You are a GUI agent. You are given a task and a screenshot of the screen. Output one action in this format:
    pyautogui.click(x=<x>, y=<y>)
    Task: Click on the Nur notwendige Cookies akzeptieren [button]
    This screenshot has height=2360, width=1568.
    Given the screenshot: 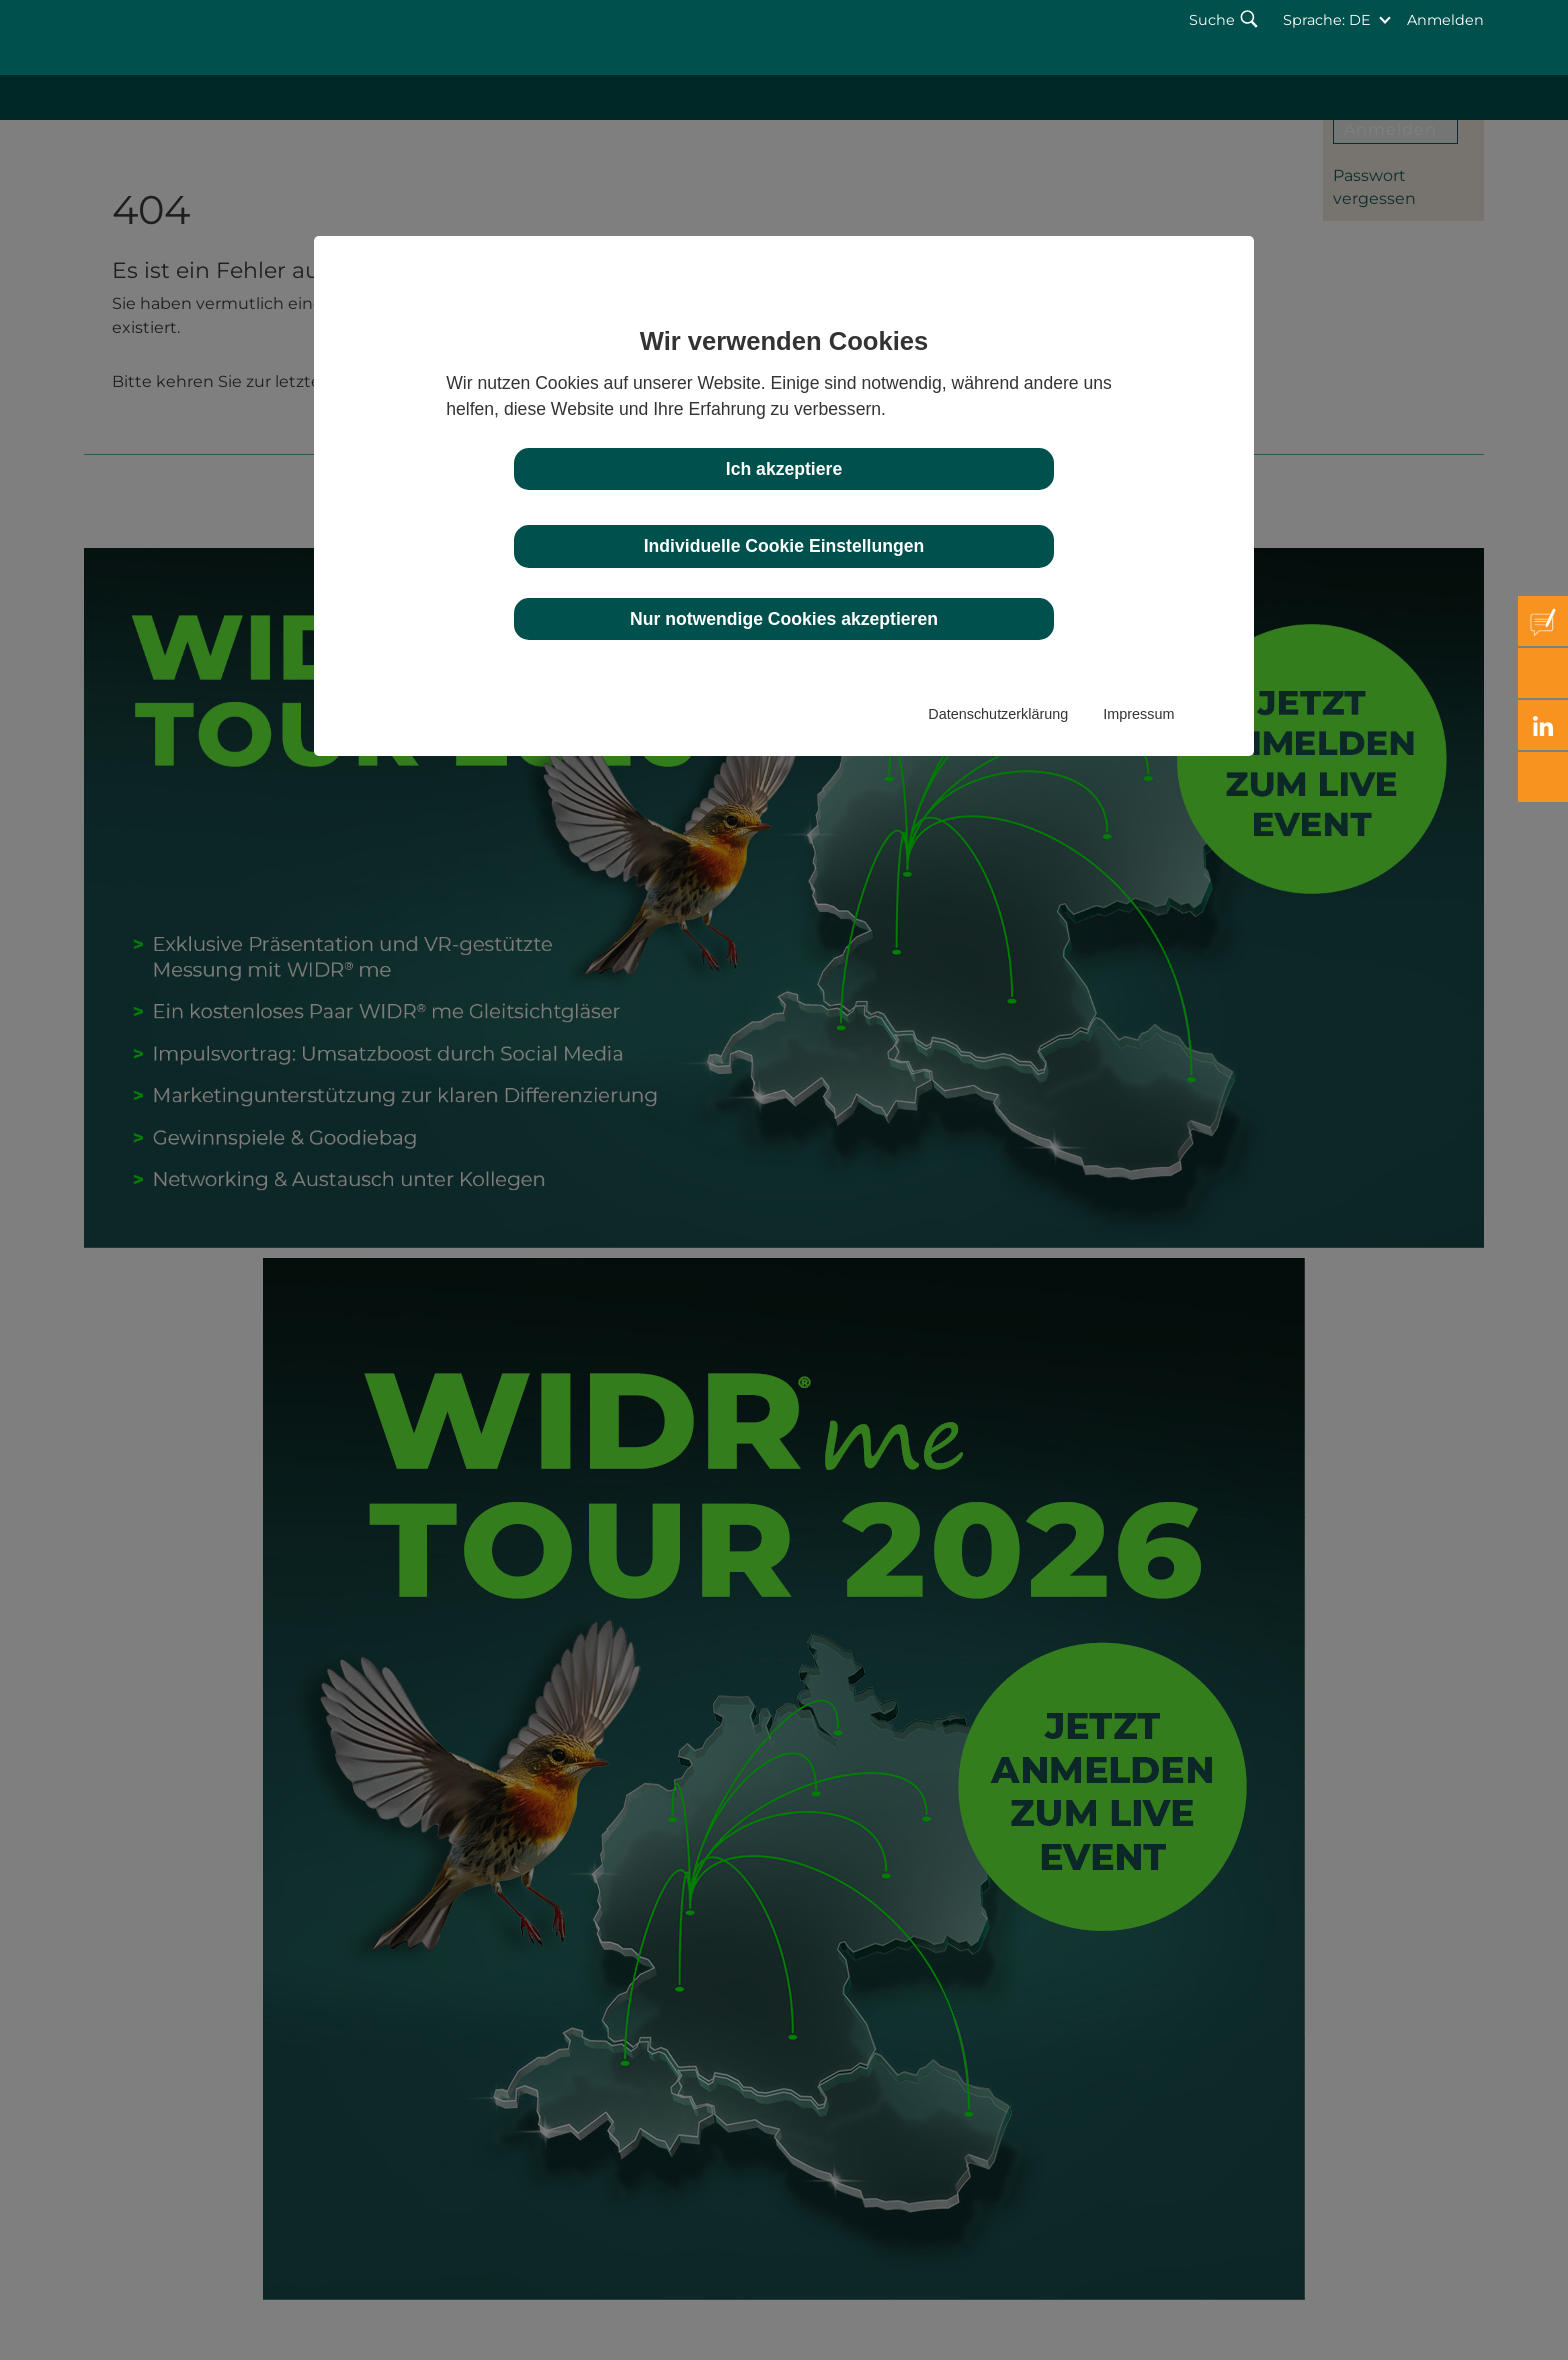 What is the action you would take?
    pyautogui.click(x=784, y=619)
    